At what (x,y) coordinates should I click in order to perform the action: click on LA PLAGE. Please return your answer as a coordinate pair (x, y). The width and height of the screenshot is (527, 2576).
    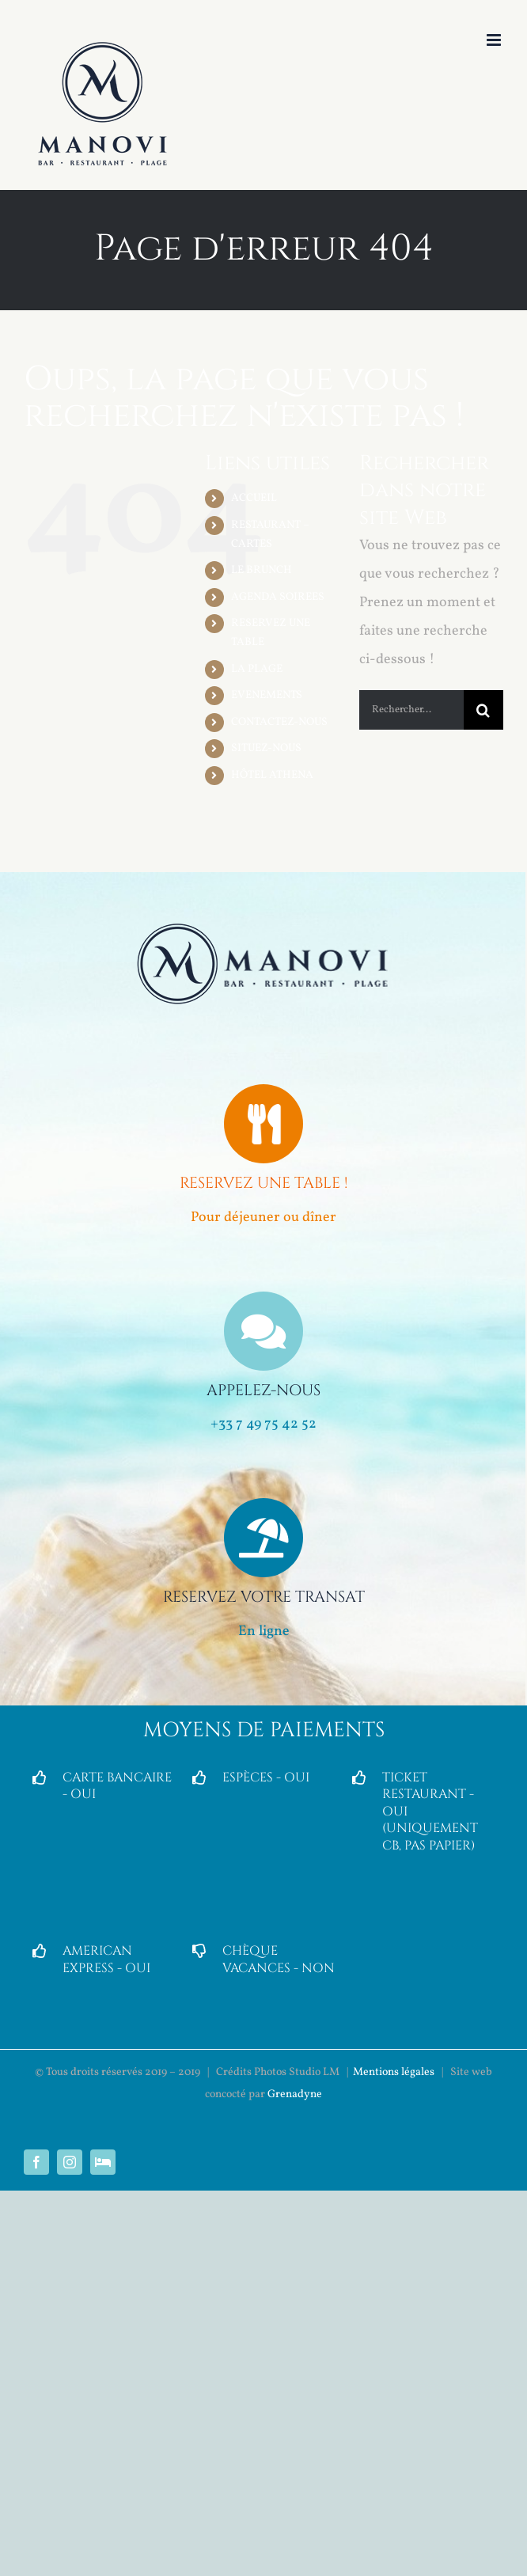
    Looking at the image, I should click on (256, 669).